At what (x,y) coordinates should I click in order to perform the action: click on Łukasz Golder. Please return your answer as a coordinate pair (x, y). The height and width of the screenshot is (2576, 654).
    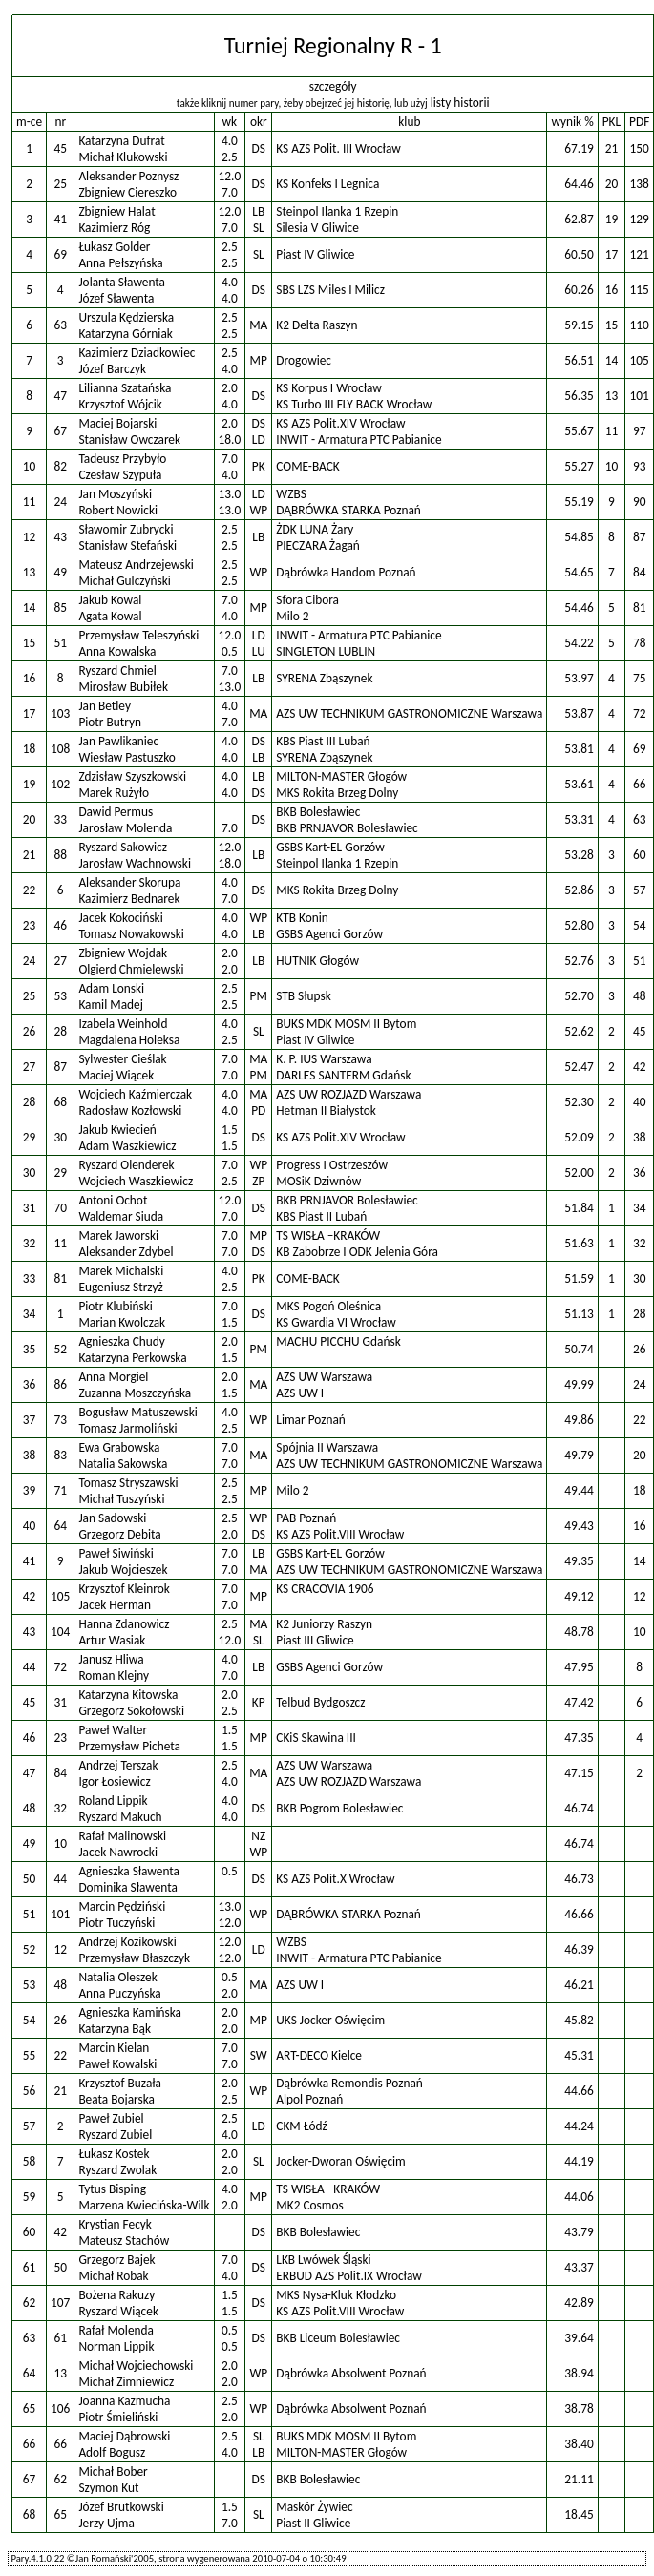
    Looking at the image, I should click on (114, 247).